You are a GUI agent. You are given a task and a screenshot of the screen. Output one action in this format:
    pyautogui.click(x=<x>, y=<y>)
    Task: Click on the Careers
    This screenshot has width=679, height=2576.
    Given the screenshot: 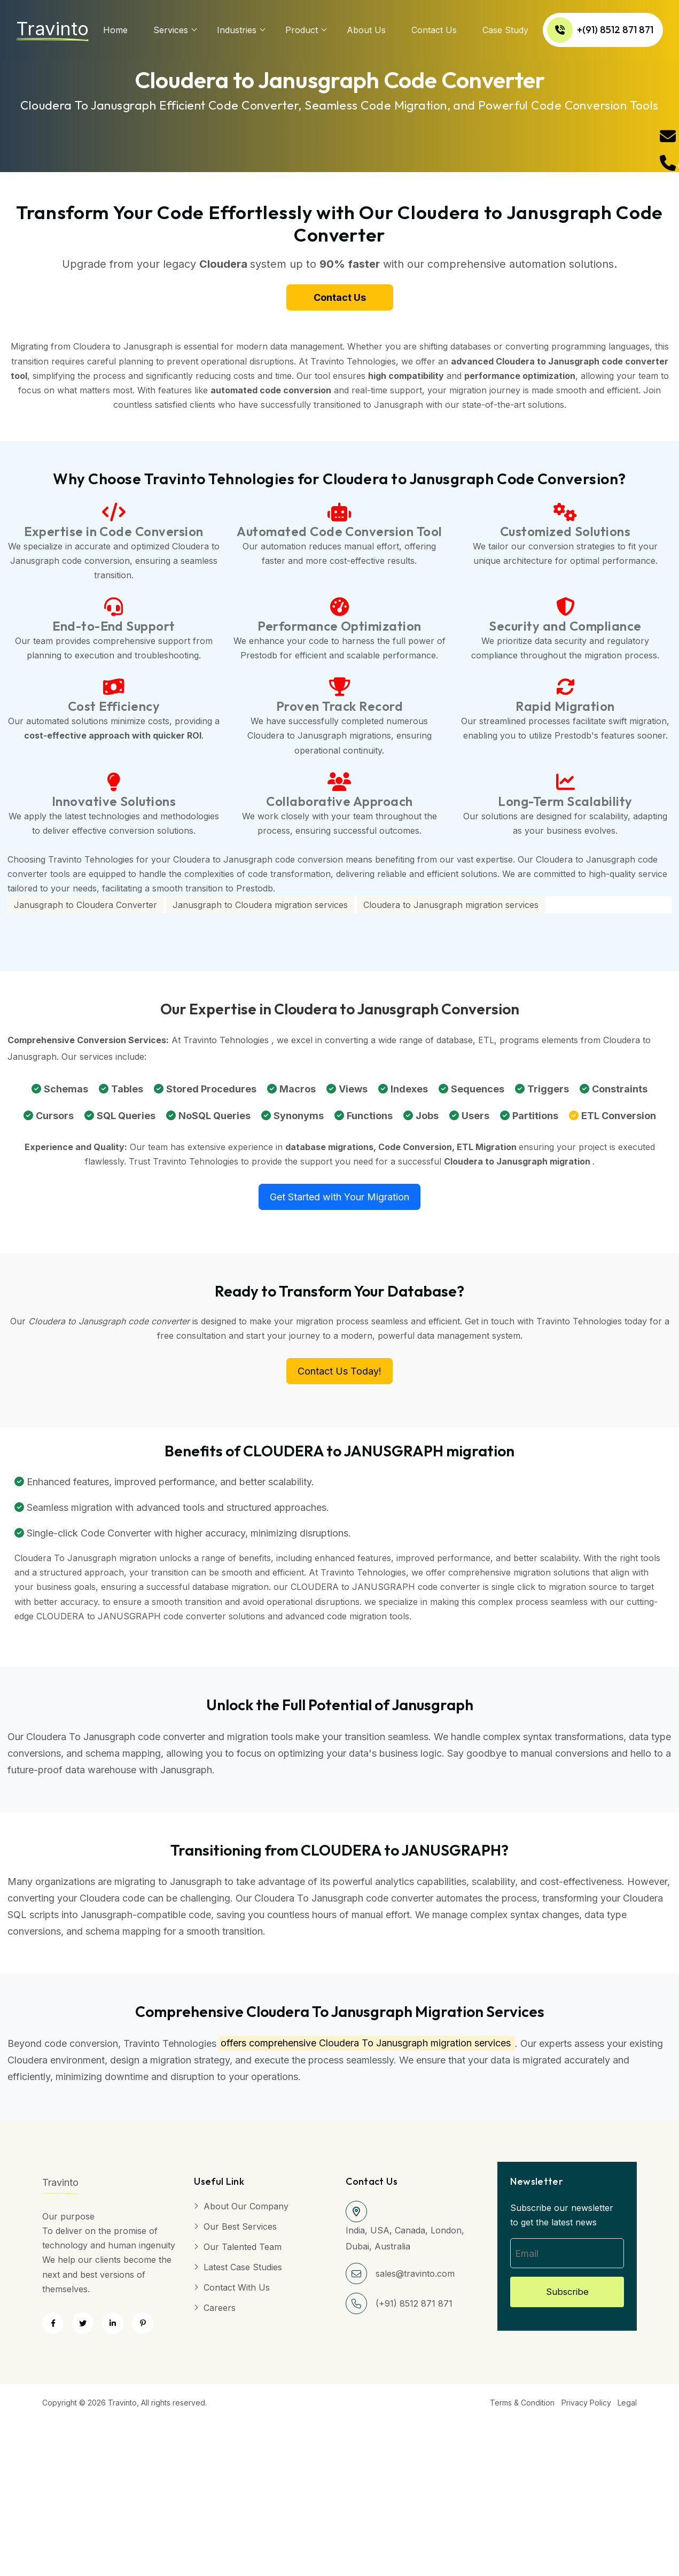 What is the action you would take?
    pyautogui.click(x=220, y=2312)
    